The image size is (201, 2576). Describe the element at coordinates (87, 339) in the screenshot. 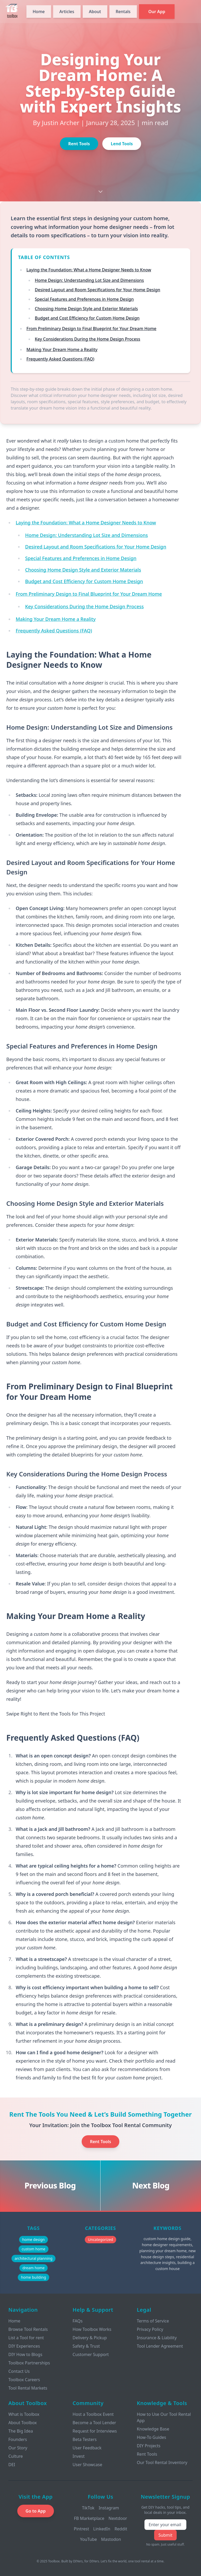

I see `Key Considerations During the Home Design Process` at that location.